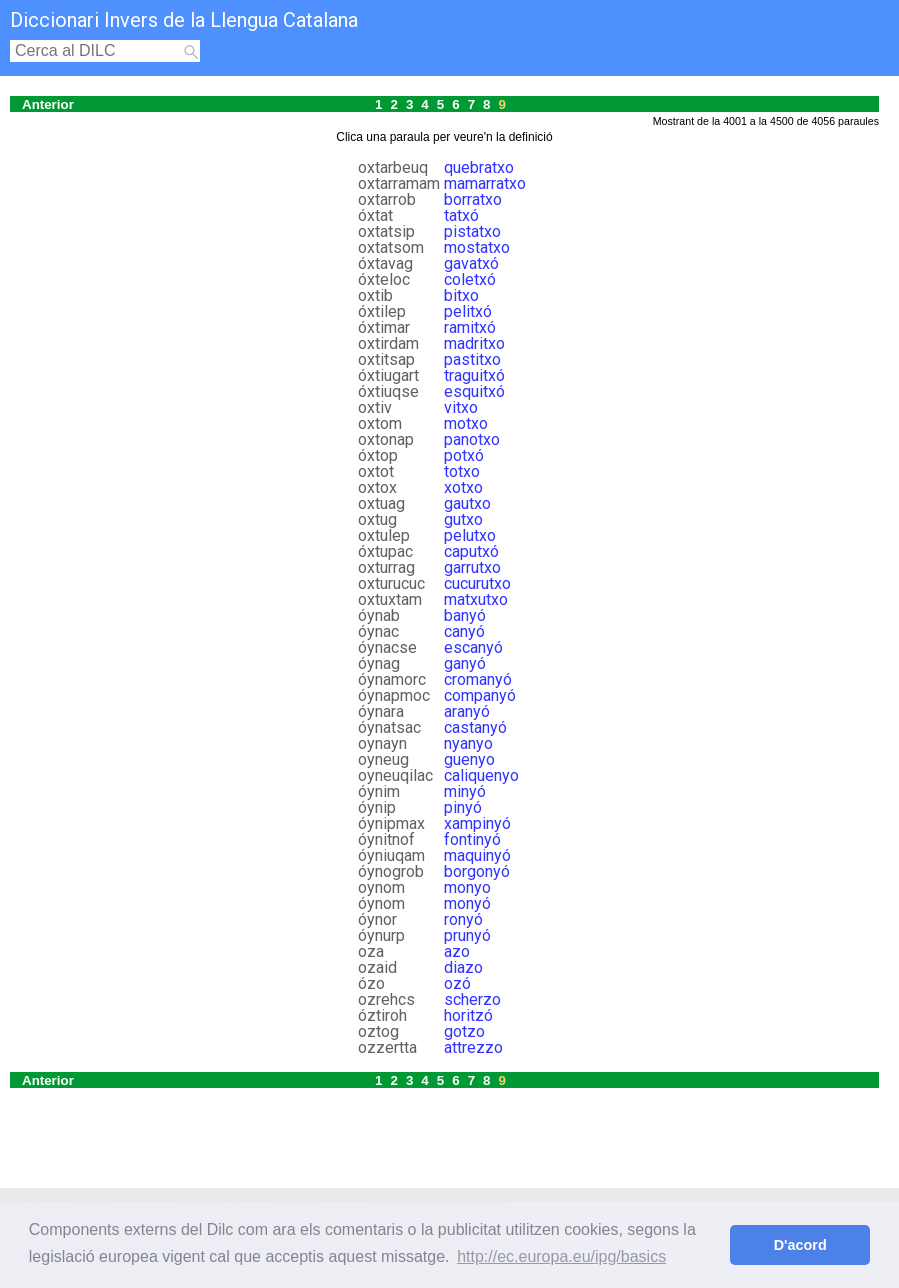 The width and height of the screenshot is (899, 1288). I want to click on mamarratxo, so click(485, 183).